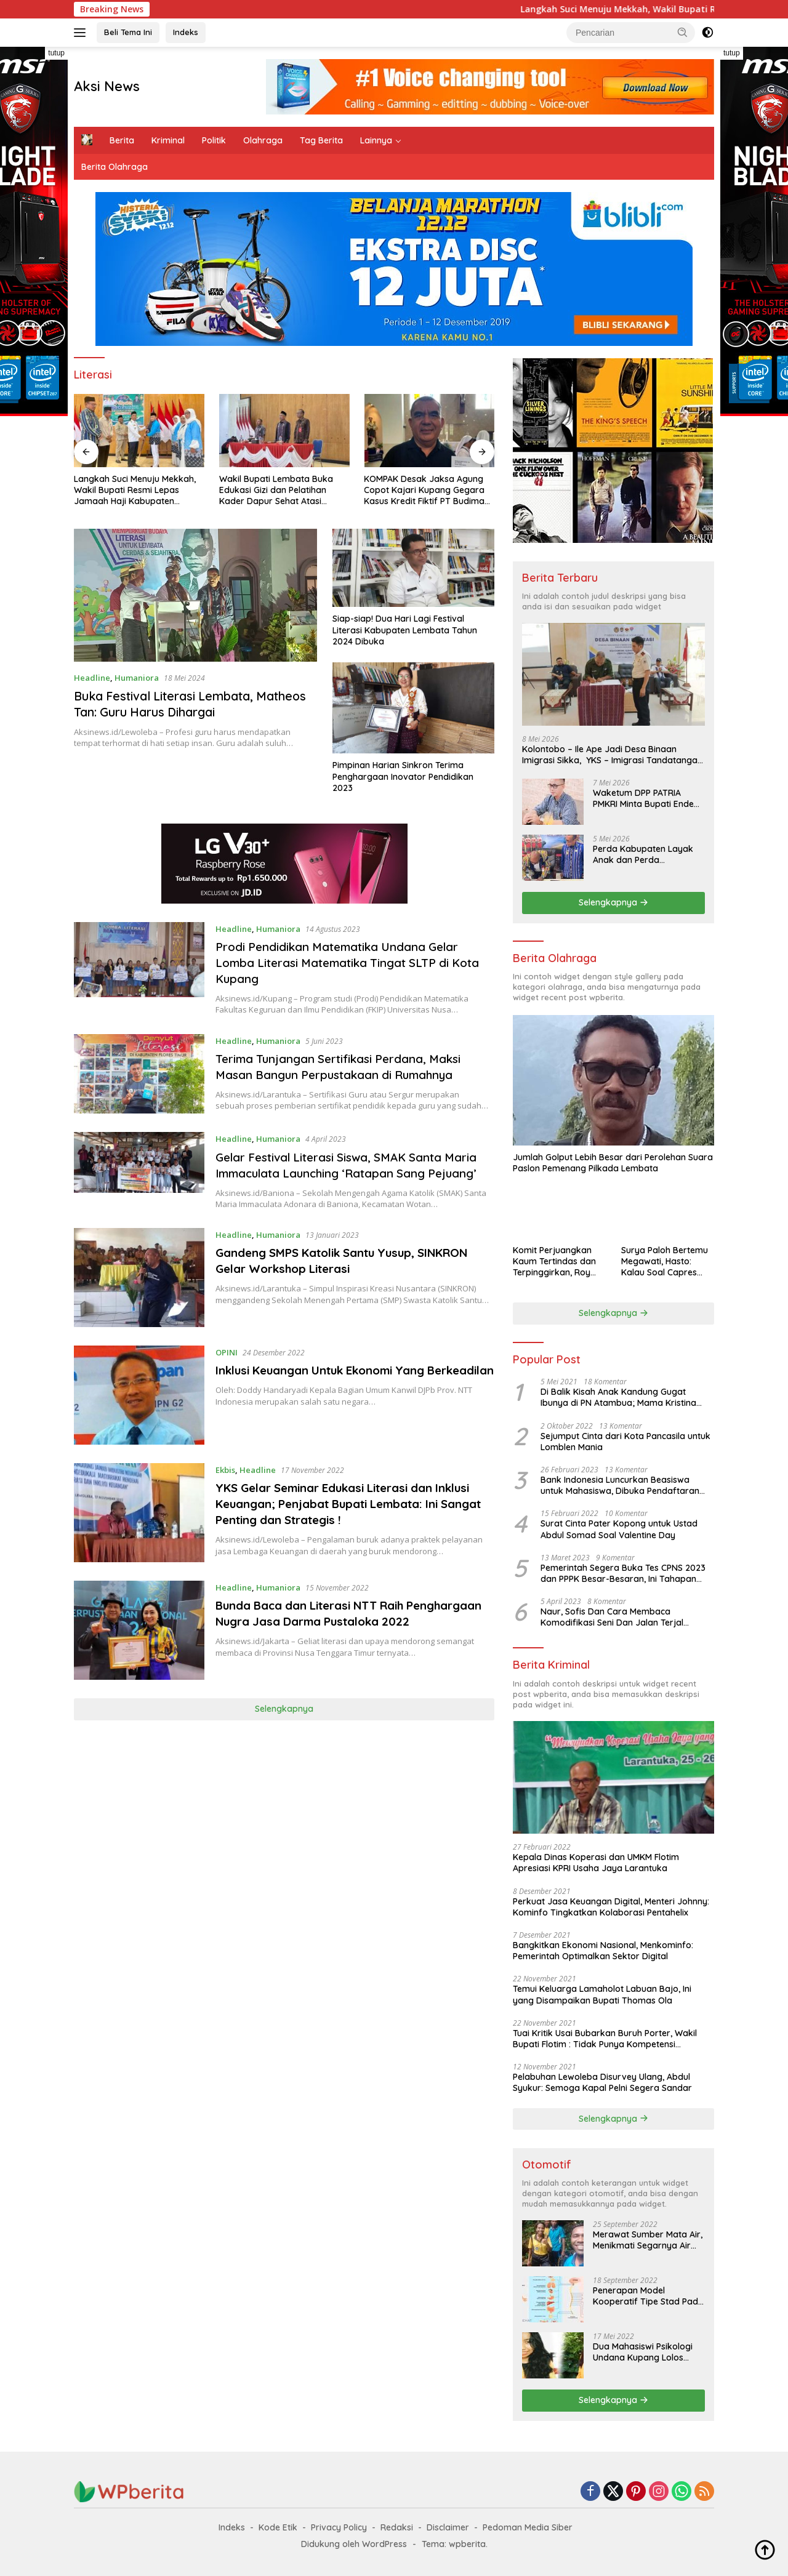 The width and height of the screenshot is (788, 2576). Describe the element at coordinates (263, 140) in the screenshot. I see `Olahraga` at that location.